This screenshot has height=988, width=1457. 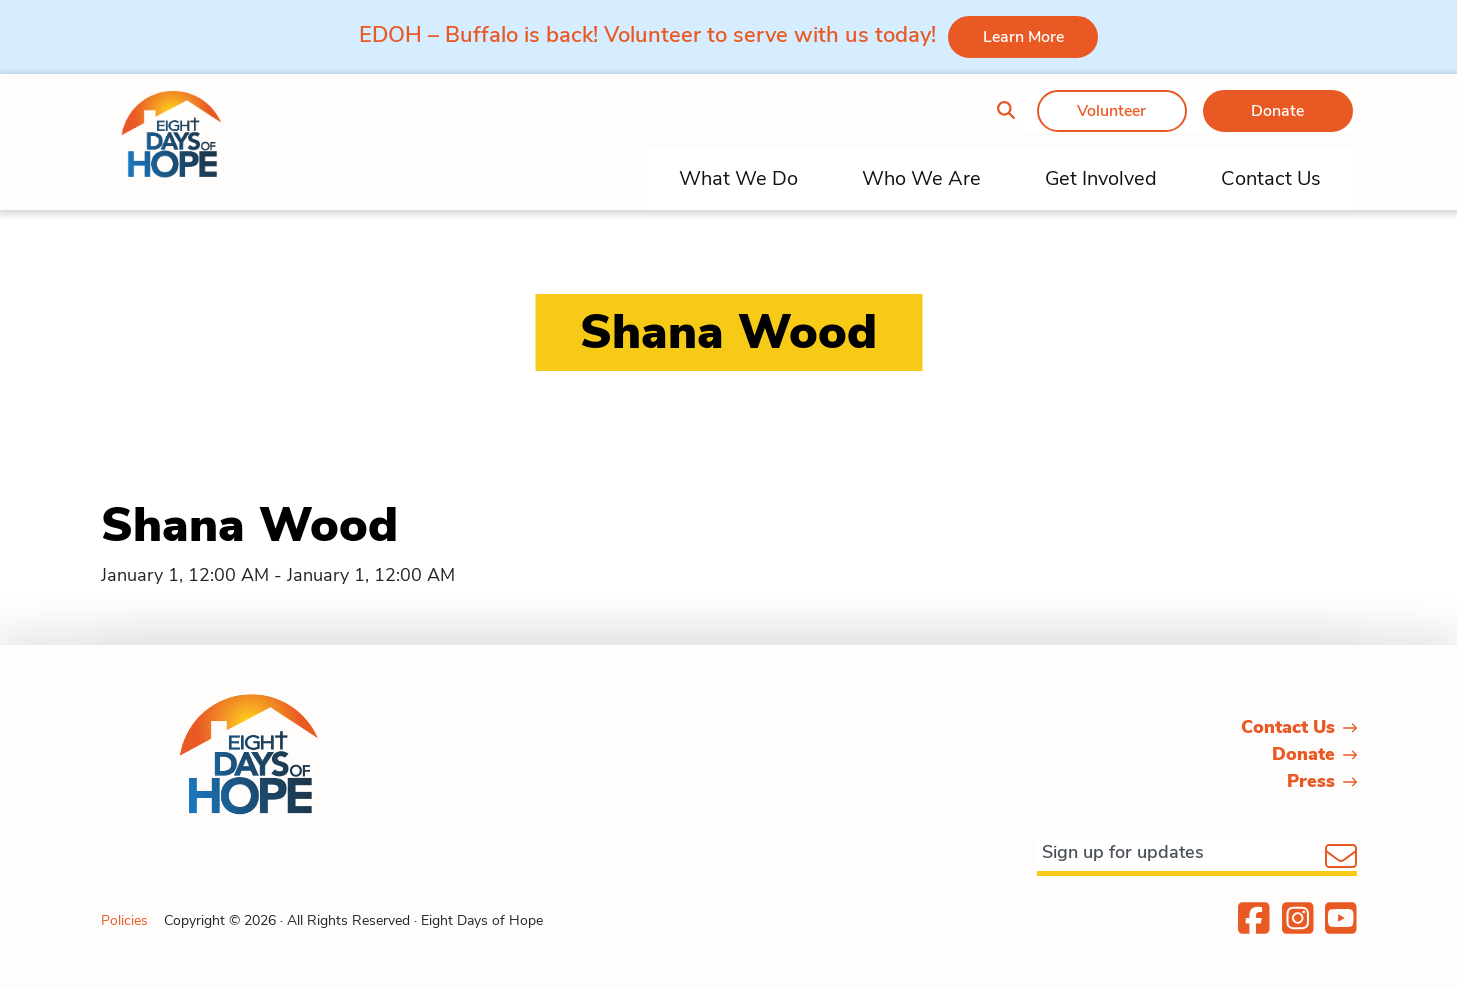 What do you see at coordinates (1023, 37) in the screenshot?
I see `Learn More` at bounding box center [1023, 37].